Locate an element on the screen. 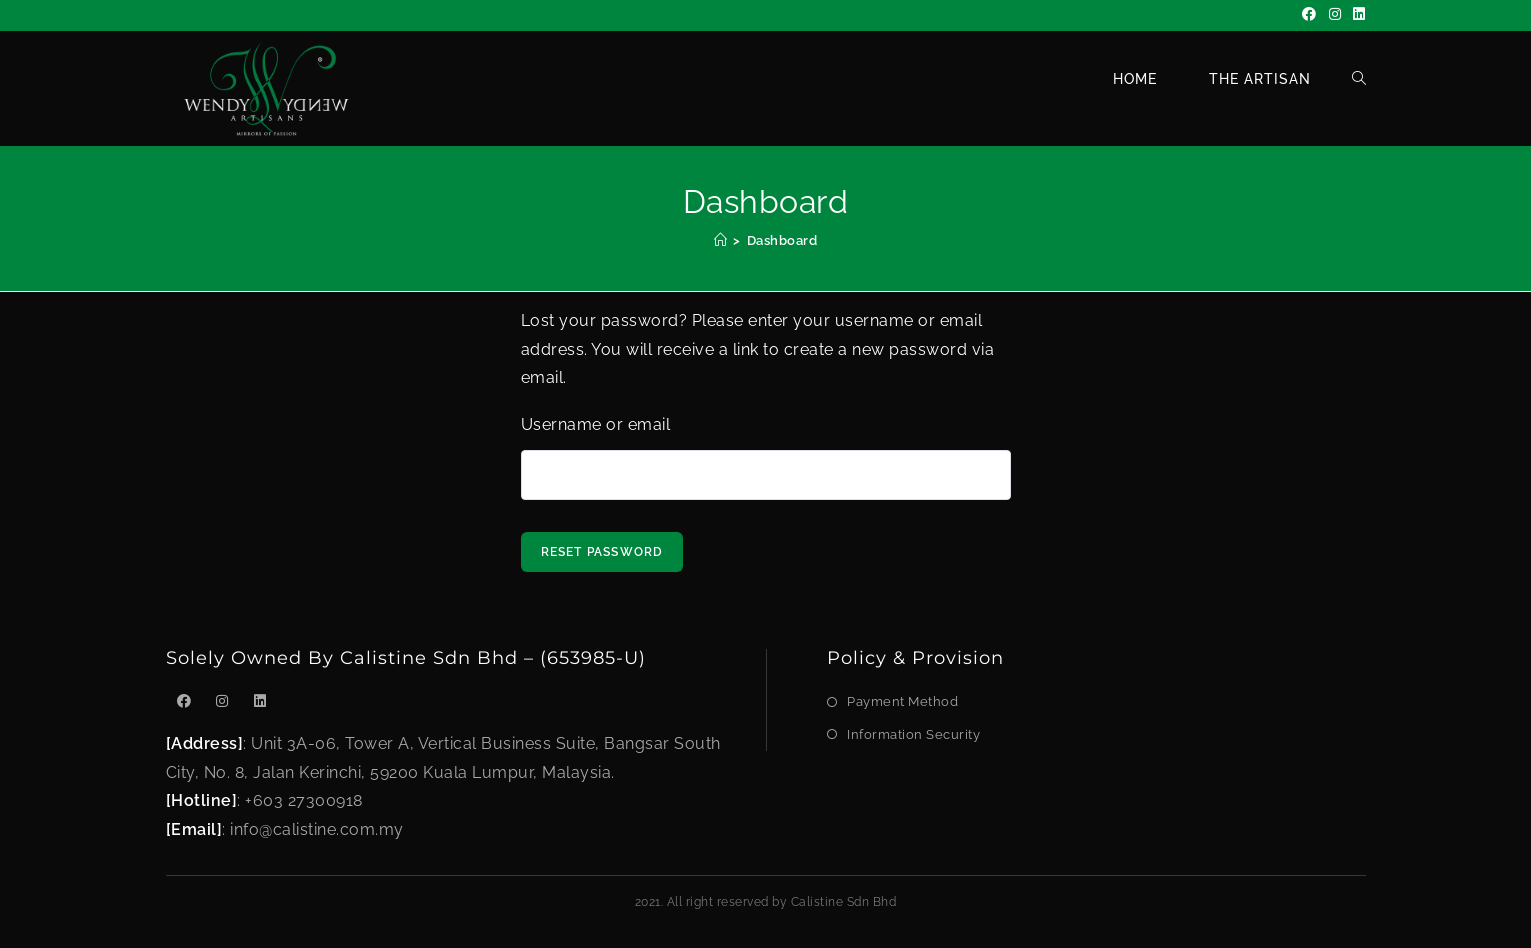 This screenshot has height=948, width=1531. Payment Method is located at coordinates (902, 701).